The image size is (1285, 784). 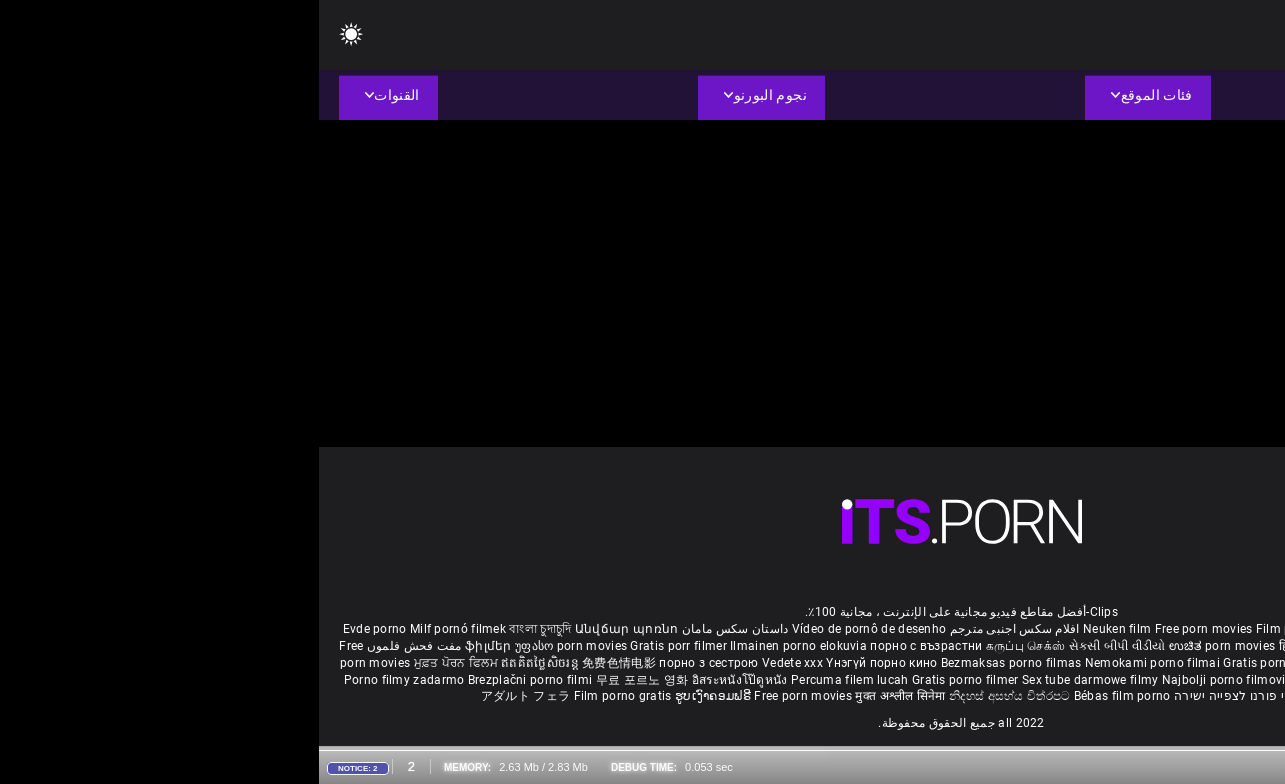 What do you see at coordinates (706, 646) in the screenshot?
I see `கருப்பு செக்ஸ்` at bounding box center [706, 646].